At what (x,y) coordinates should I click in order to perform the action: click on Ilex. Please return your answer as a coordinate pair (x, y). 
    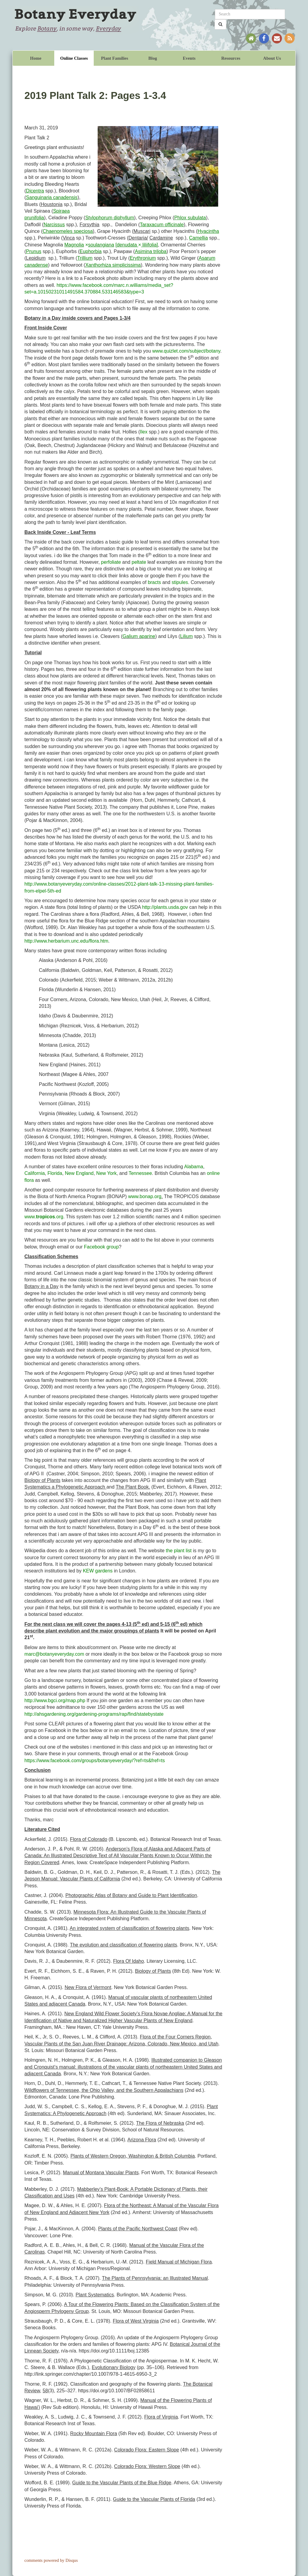
    Looking at the image, I should click on (143, 431).